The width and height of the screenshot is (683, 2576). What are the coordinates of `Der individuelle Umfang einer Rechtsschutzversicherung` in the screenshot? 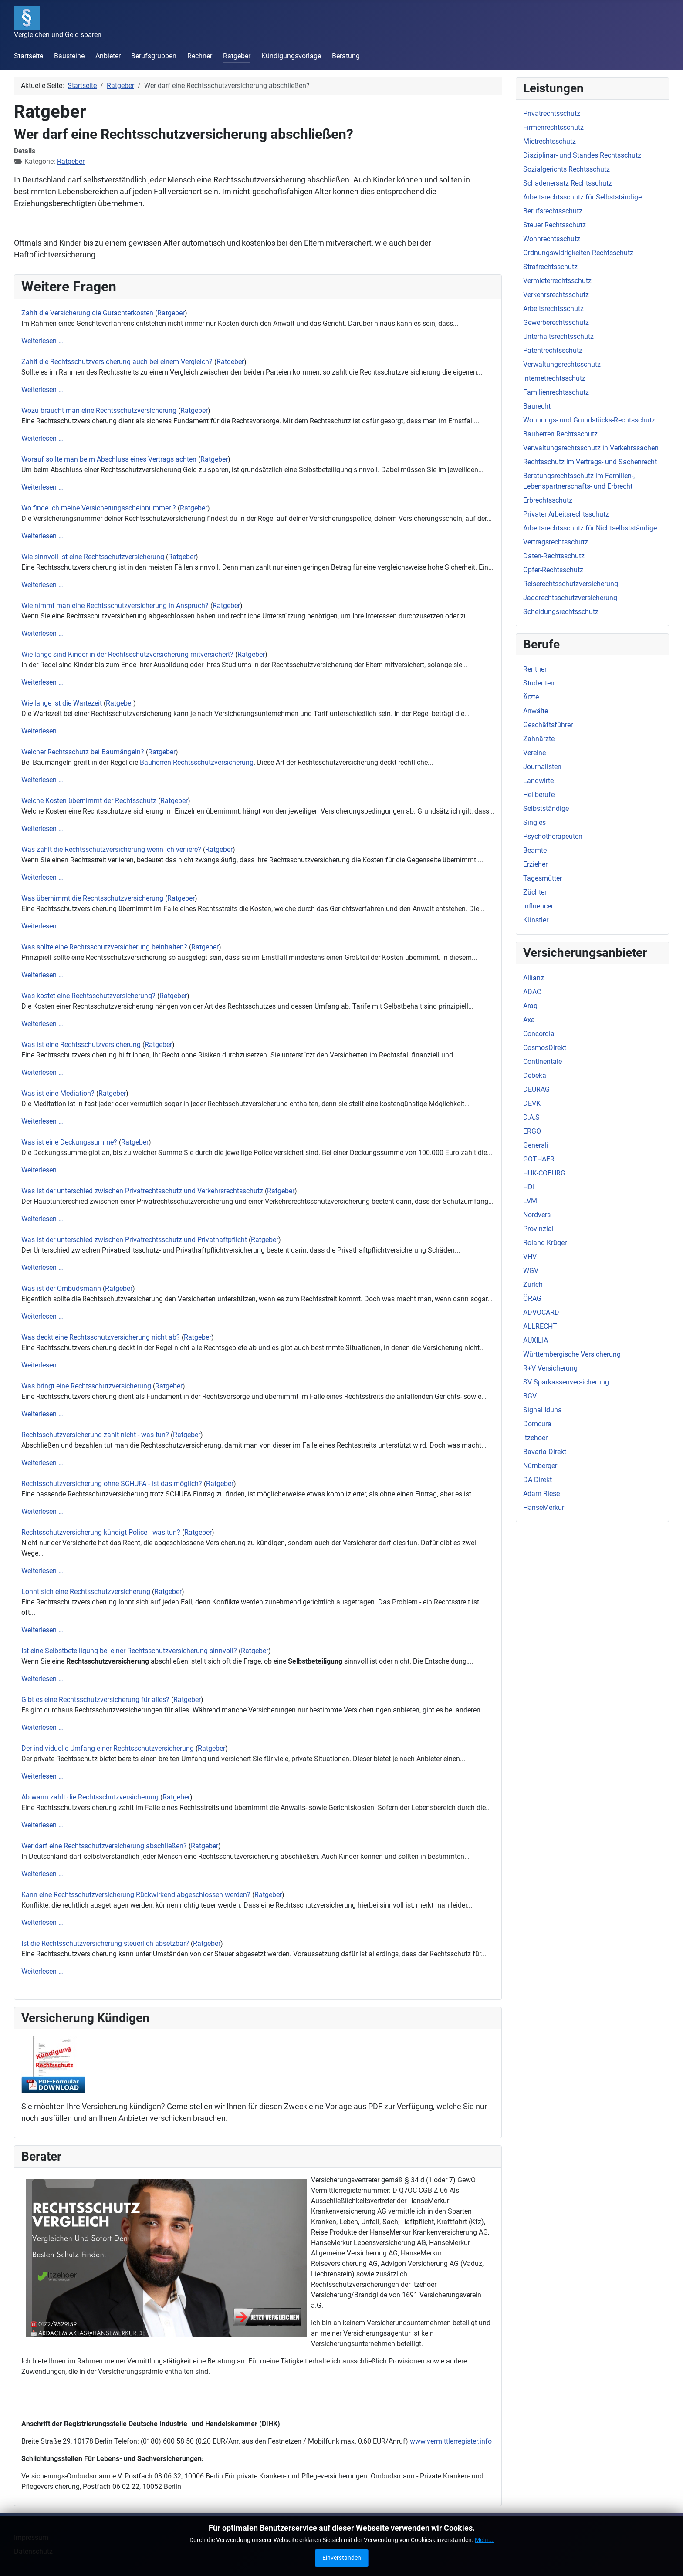 It's located at (107, 1748).